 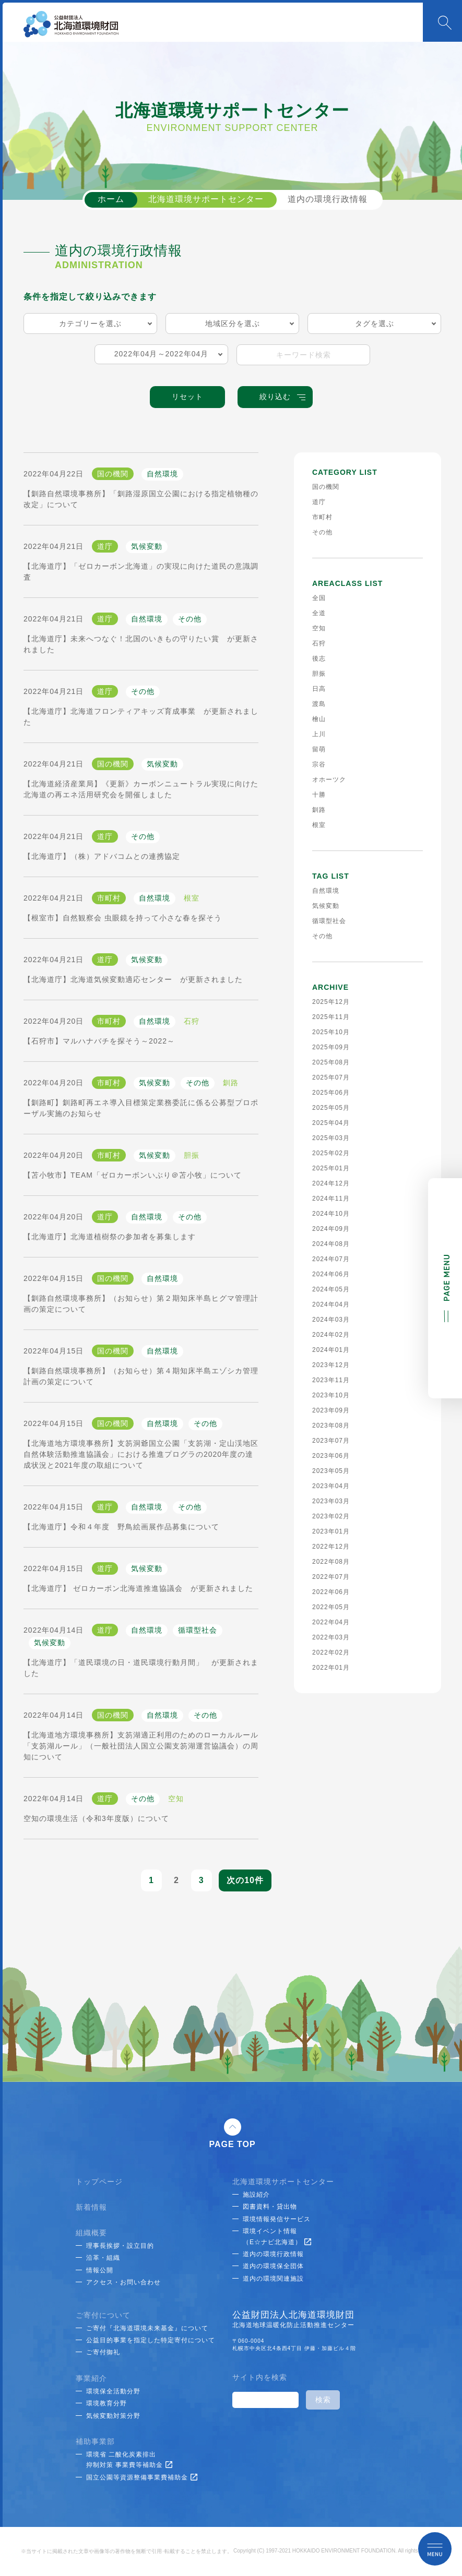 What do you see at coordinates (331, 1561) in the screenshot?
I see `2022年08月` at bounding box center [331, 1561].